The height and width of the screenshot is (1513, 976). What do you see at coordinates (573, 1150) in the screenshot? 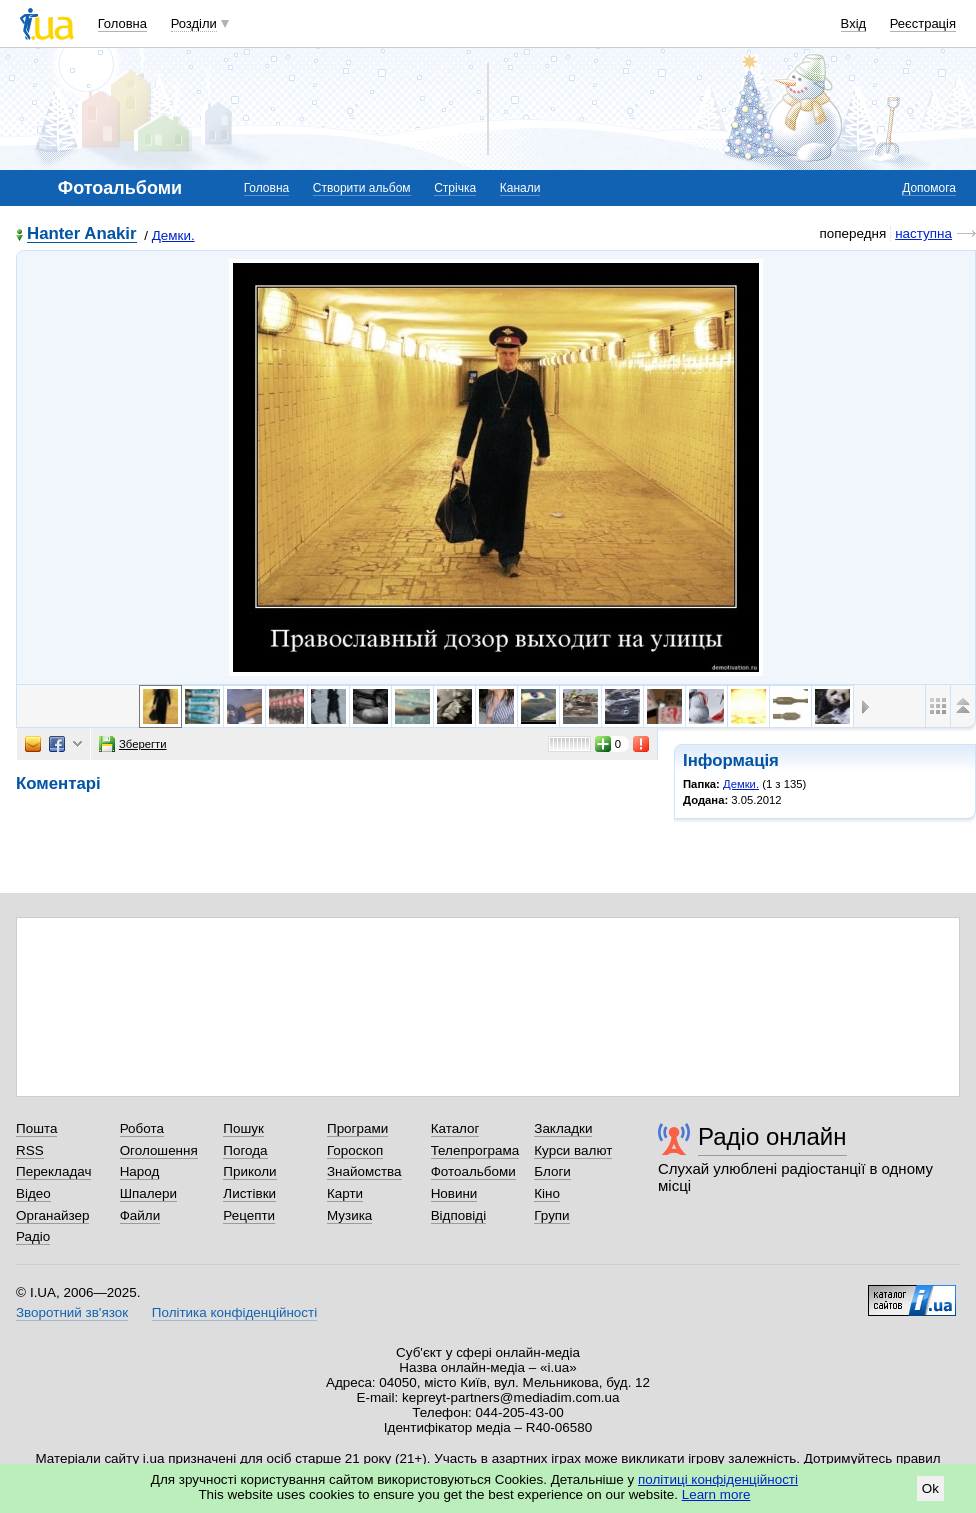
I see `Курси валют` at bounding box center [573, 1150].